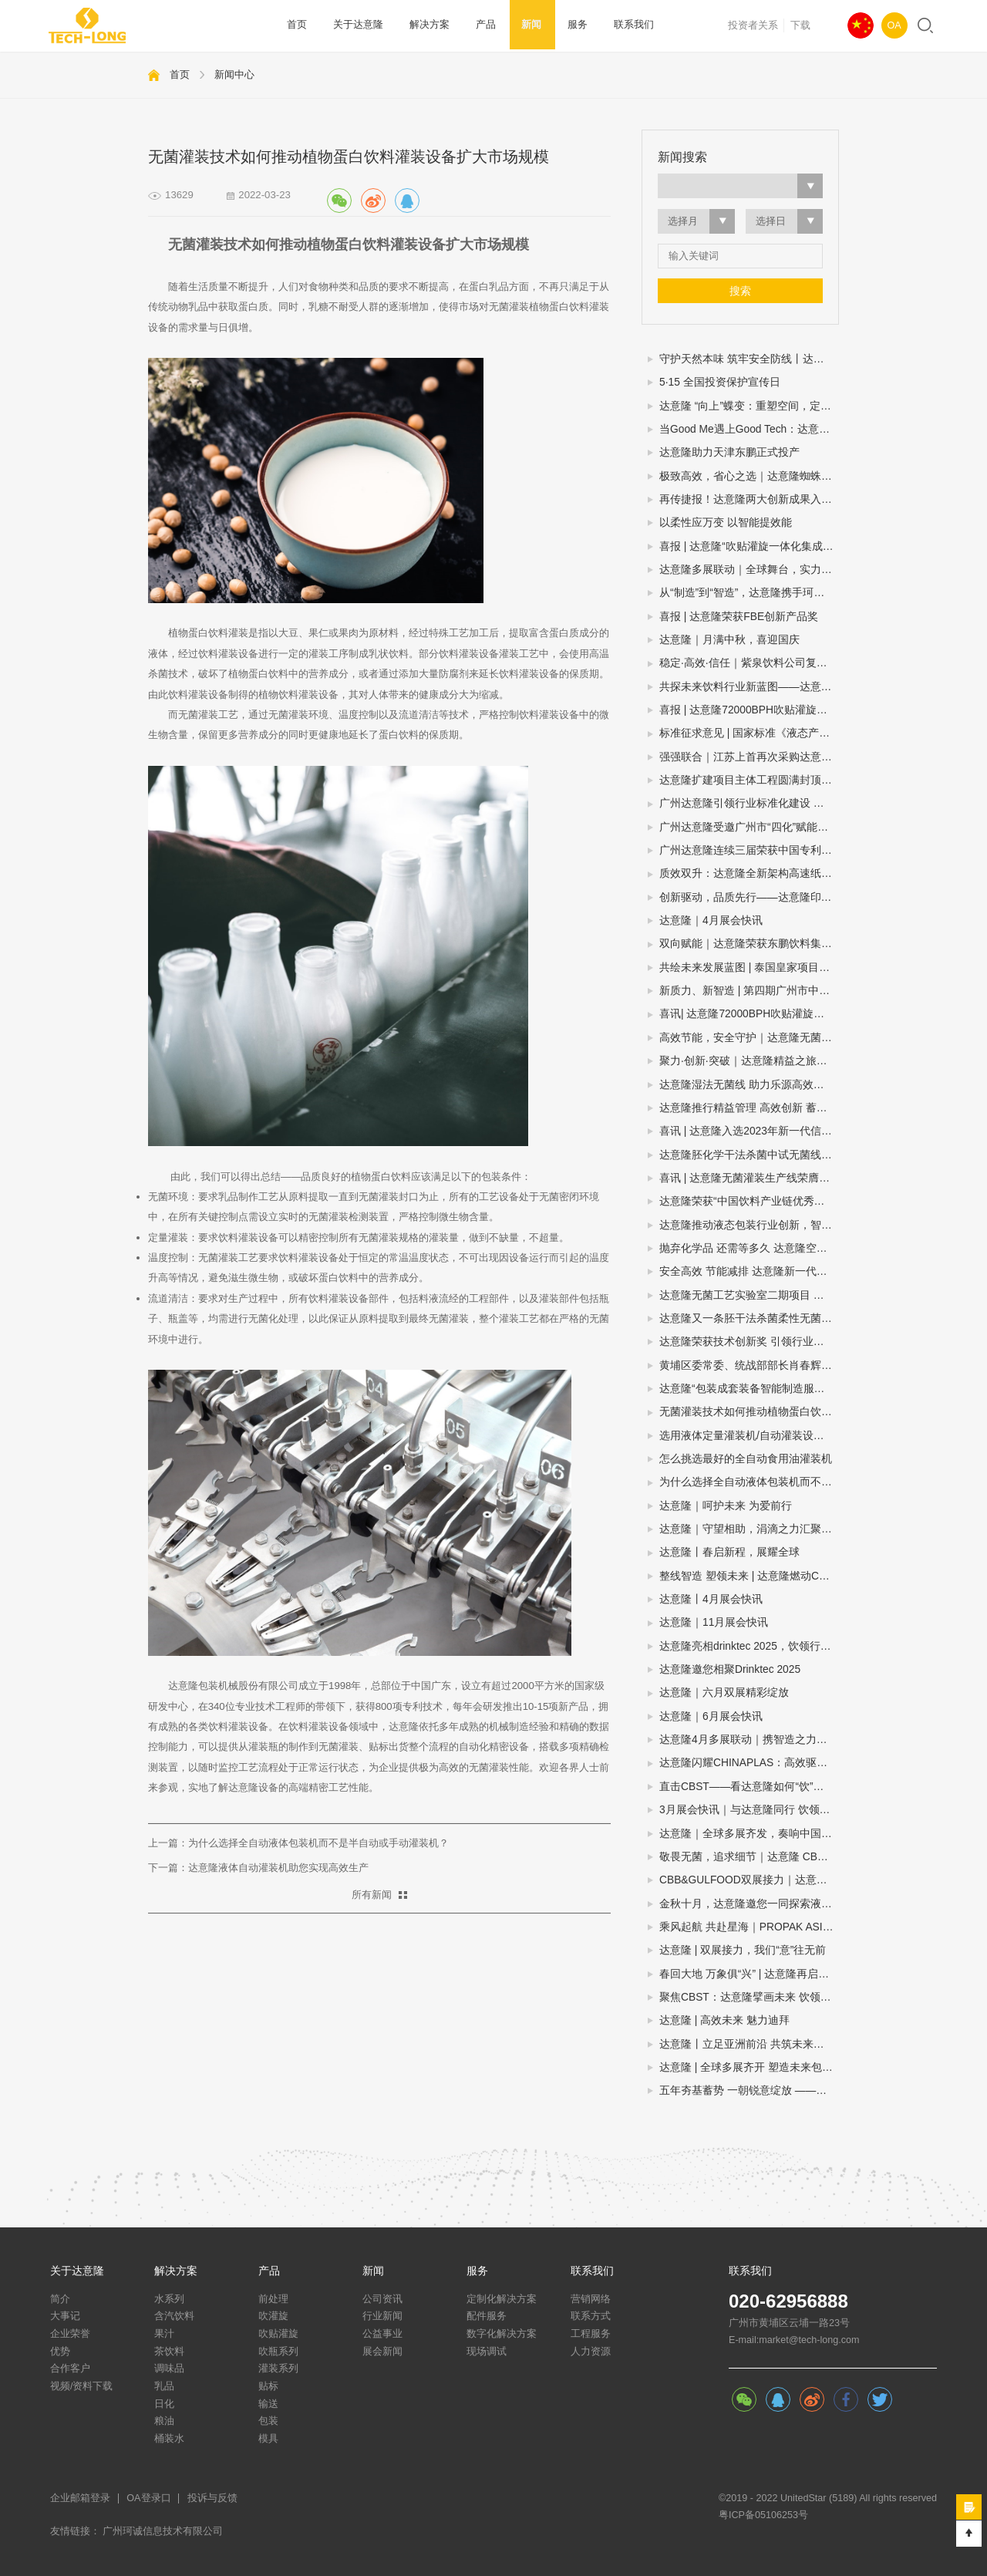 Image resolution: width=987 pixels, height=2576 pixels. I want to click on 含汽饮料, so click(174, 2316).